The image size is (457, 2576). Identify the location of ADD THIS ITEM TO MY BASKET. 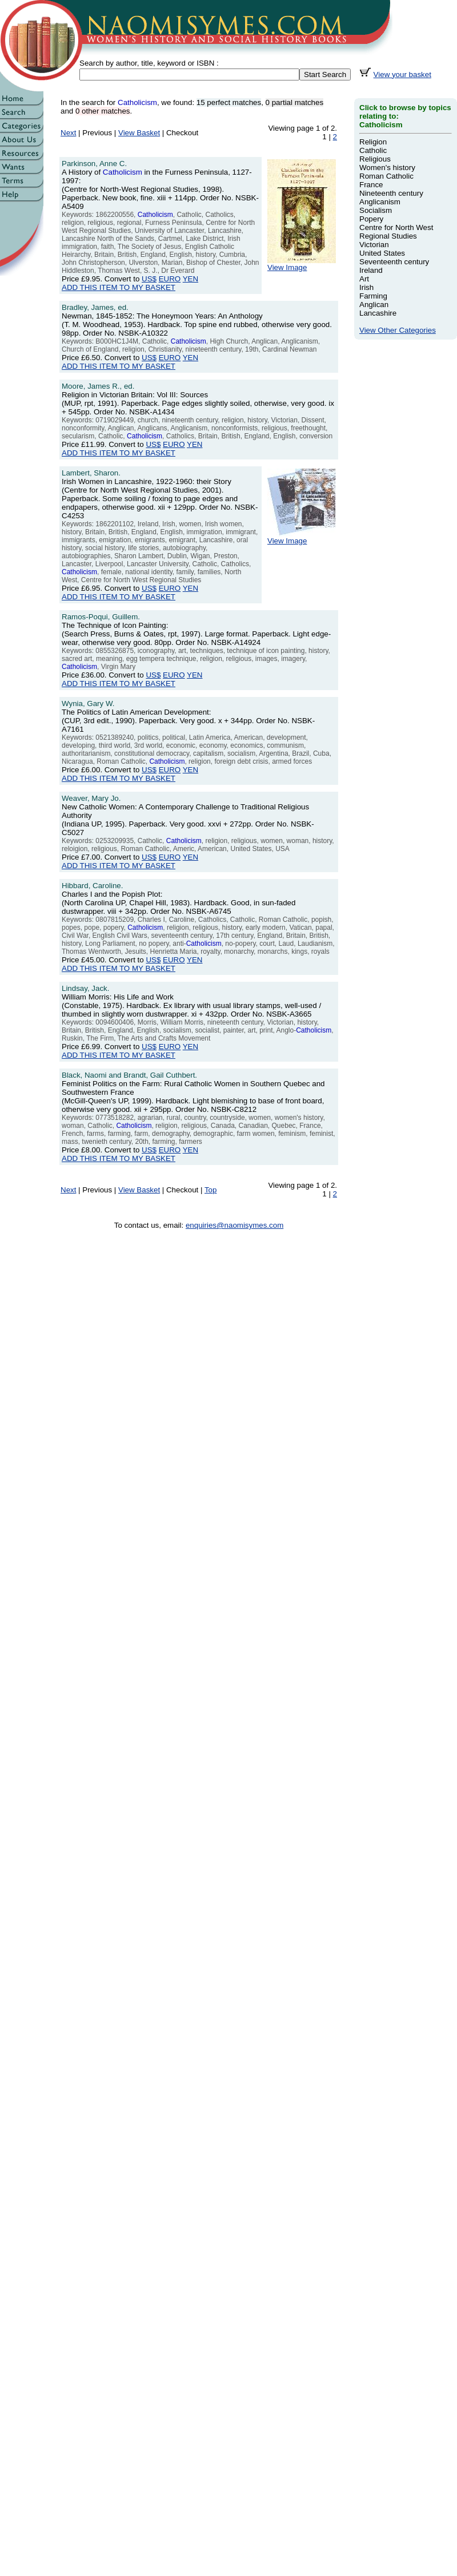
(118, 287).